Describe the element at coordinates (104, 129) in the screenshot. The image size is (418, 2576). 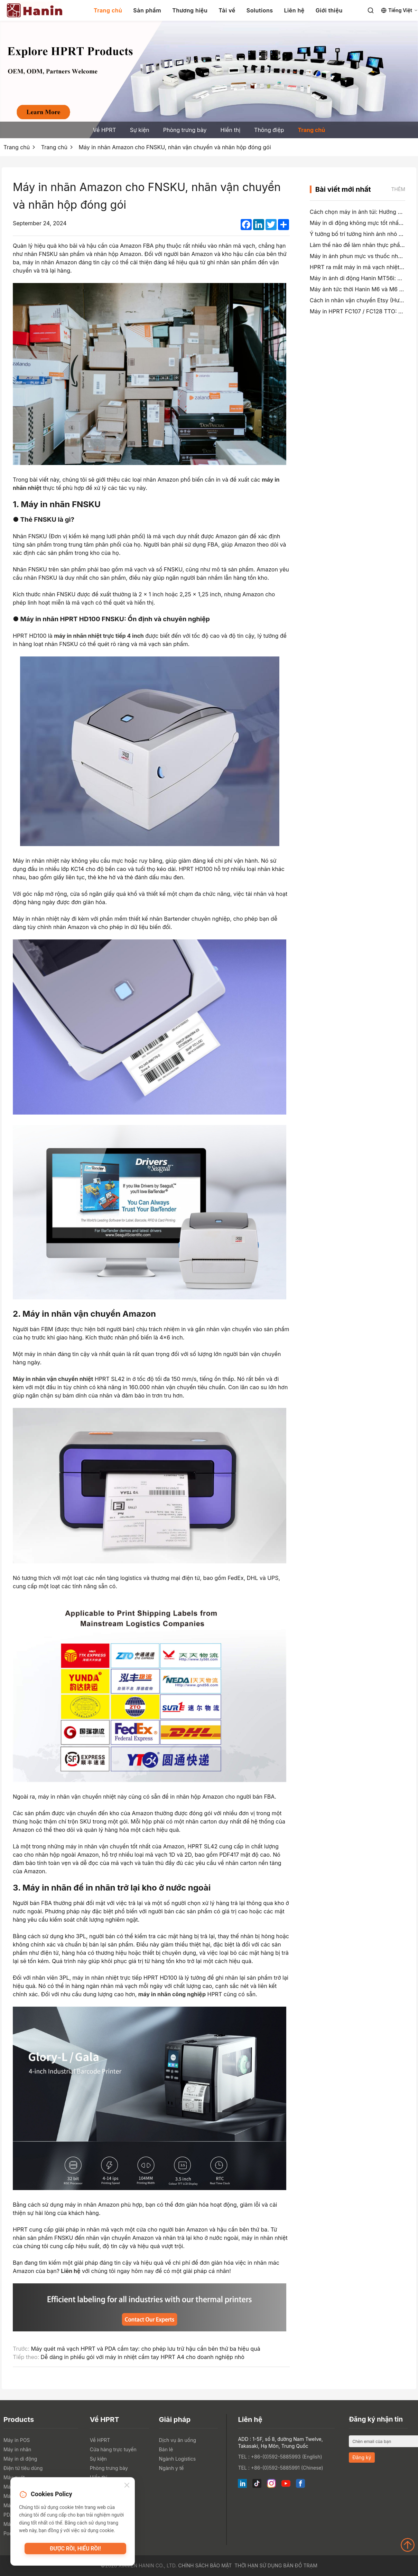
I see `Về HPRT` at that location.